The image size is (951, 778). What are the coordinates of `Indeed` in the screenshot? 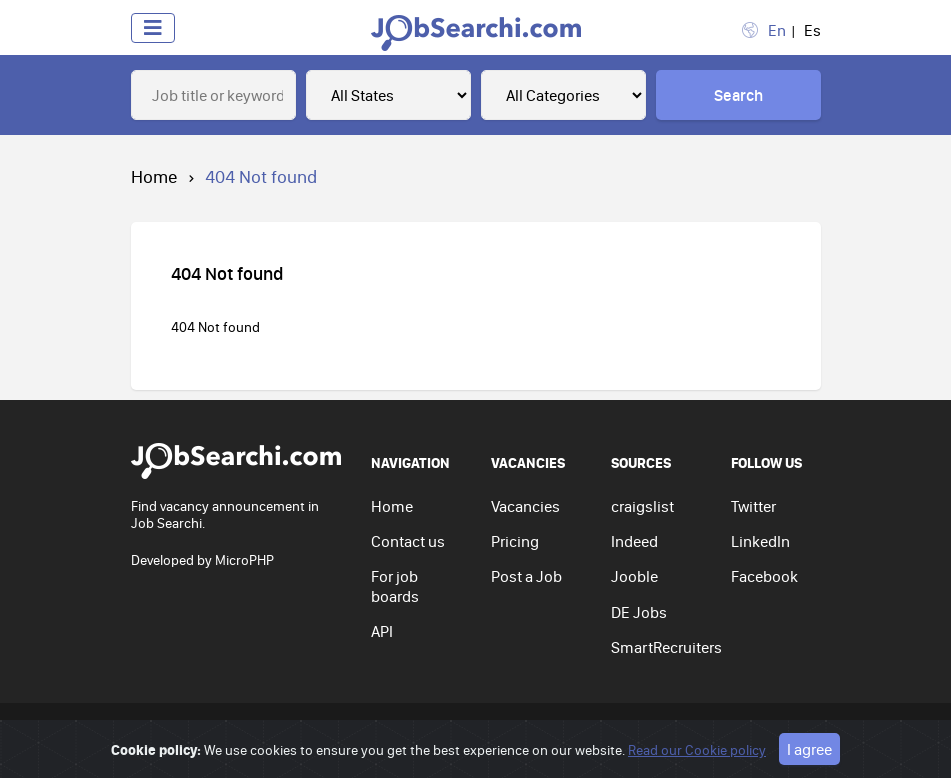 It's located at (634, 541).